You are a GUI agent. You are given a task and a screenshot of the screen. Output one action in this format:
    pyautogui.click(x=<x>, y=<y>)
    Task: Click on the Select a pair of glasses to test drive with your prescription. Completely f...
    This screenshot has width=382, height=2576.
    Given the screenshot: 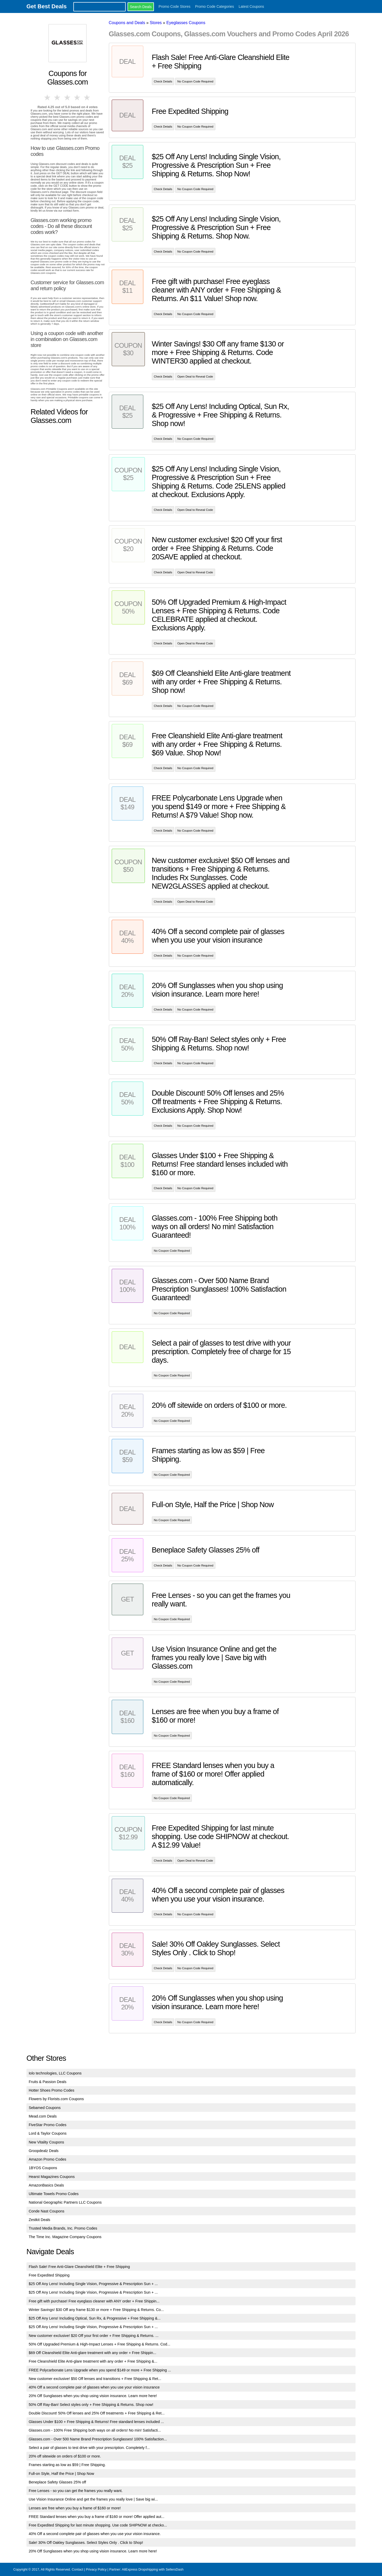 What is the action you would take?
    pyautogui.click(x=89, y=2448)
    